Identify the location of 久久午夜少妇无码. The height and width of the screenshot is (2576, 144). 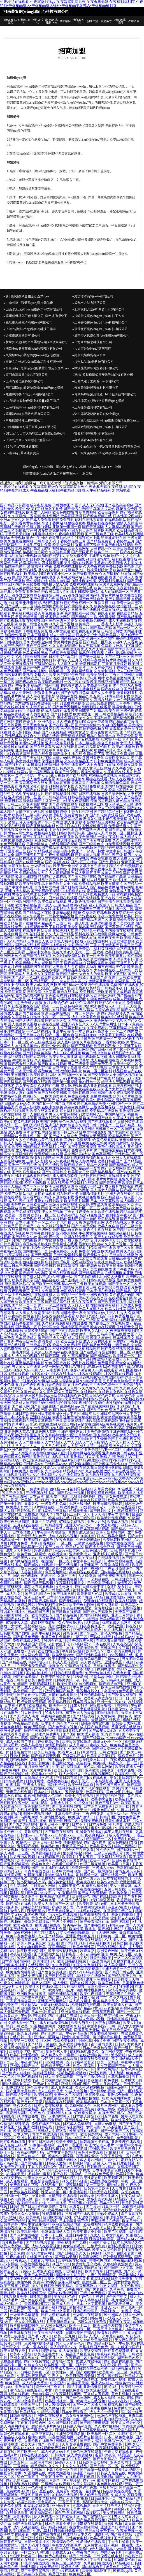
(126, 768).